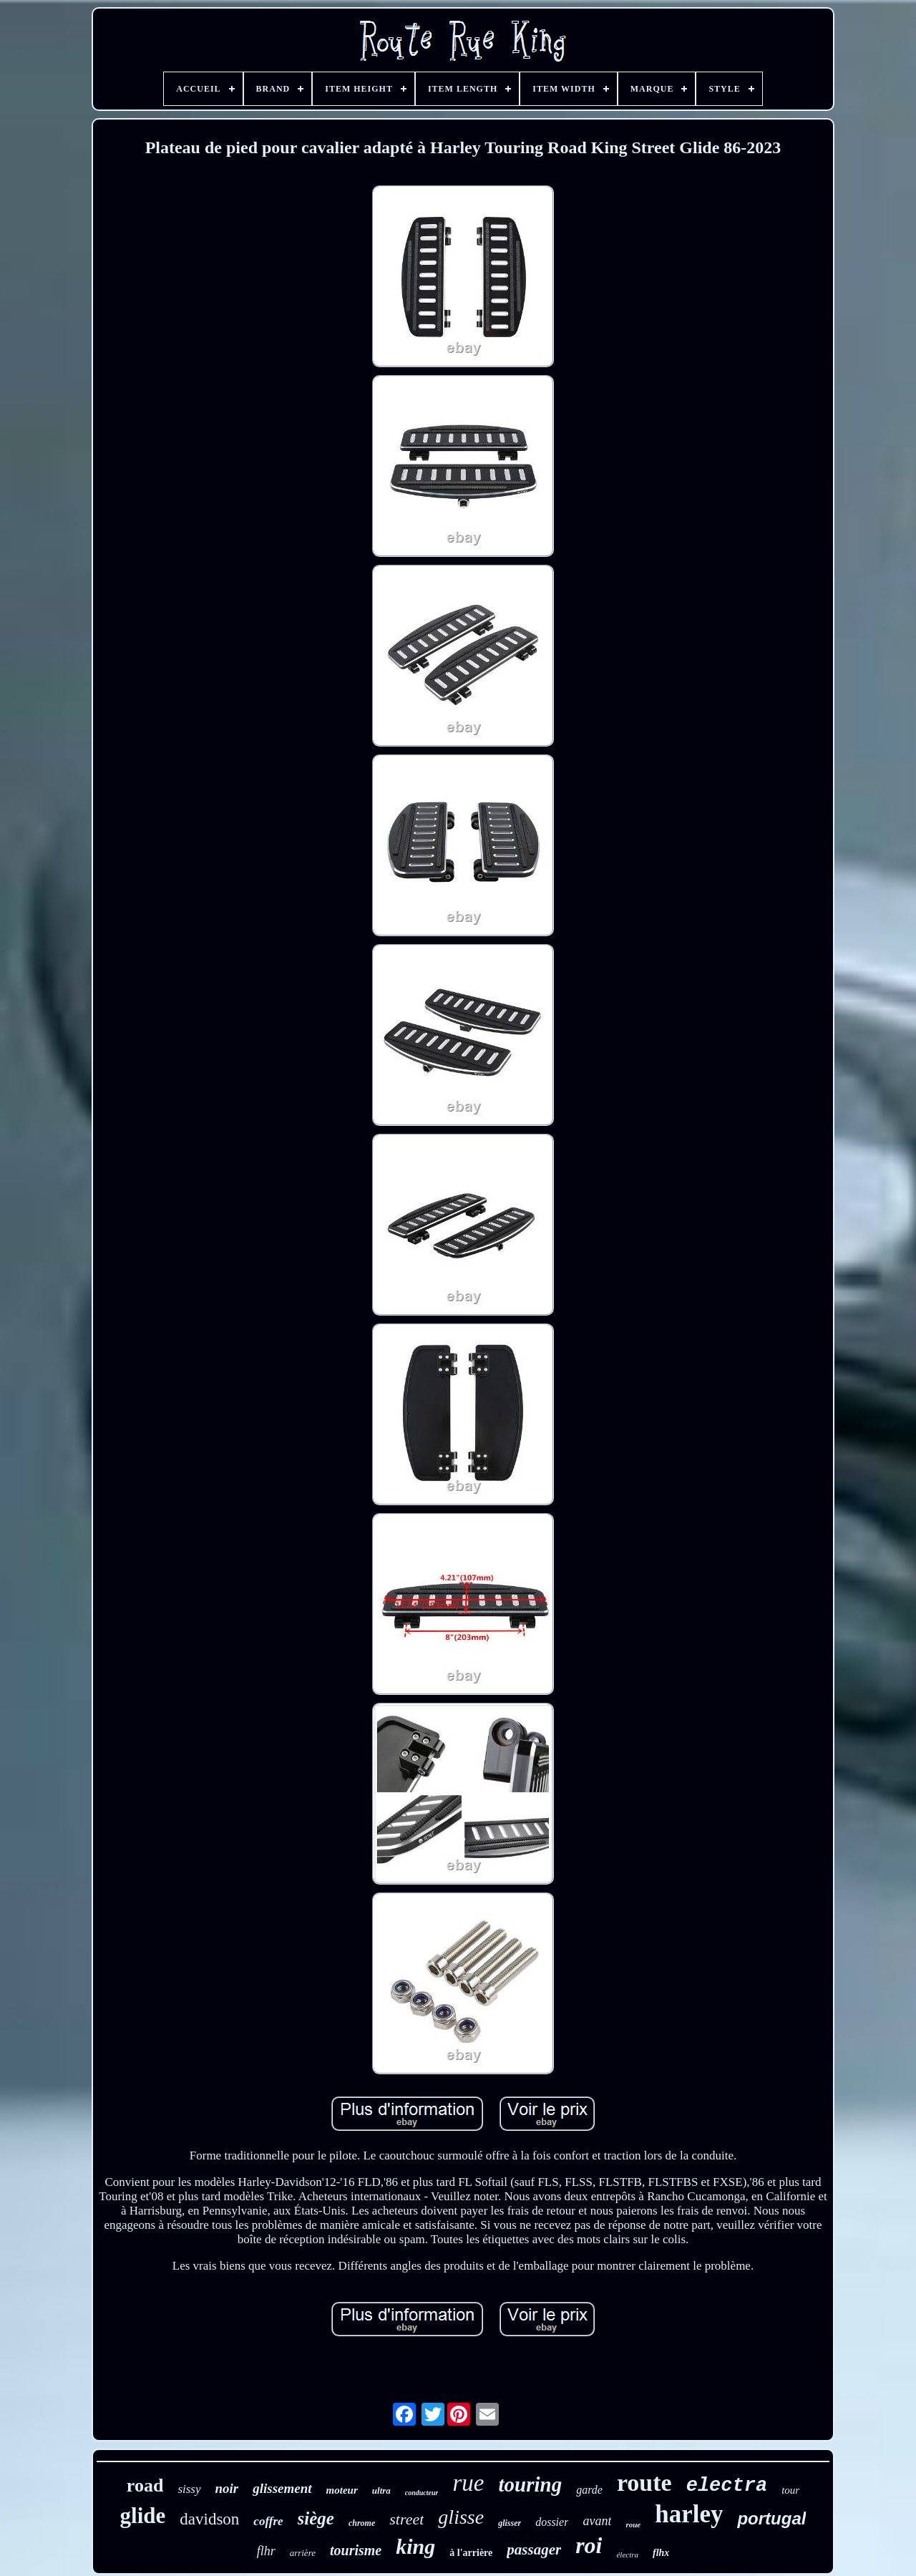  Describe the element at coordinates (790, 2490) in the screenshot. I see `tour` at that location.